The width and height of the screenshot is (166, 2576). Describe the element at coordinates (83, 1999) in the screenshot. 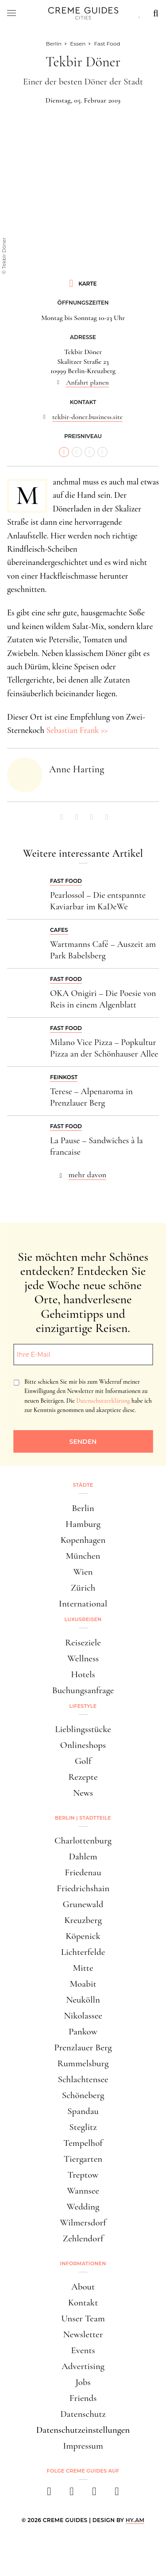

I see `Neukölln` at that location.